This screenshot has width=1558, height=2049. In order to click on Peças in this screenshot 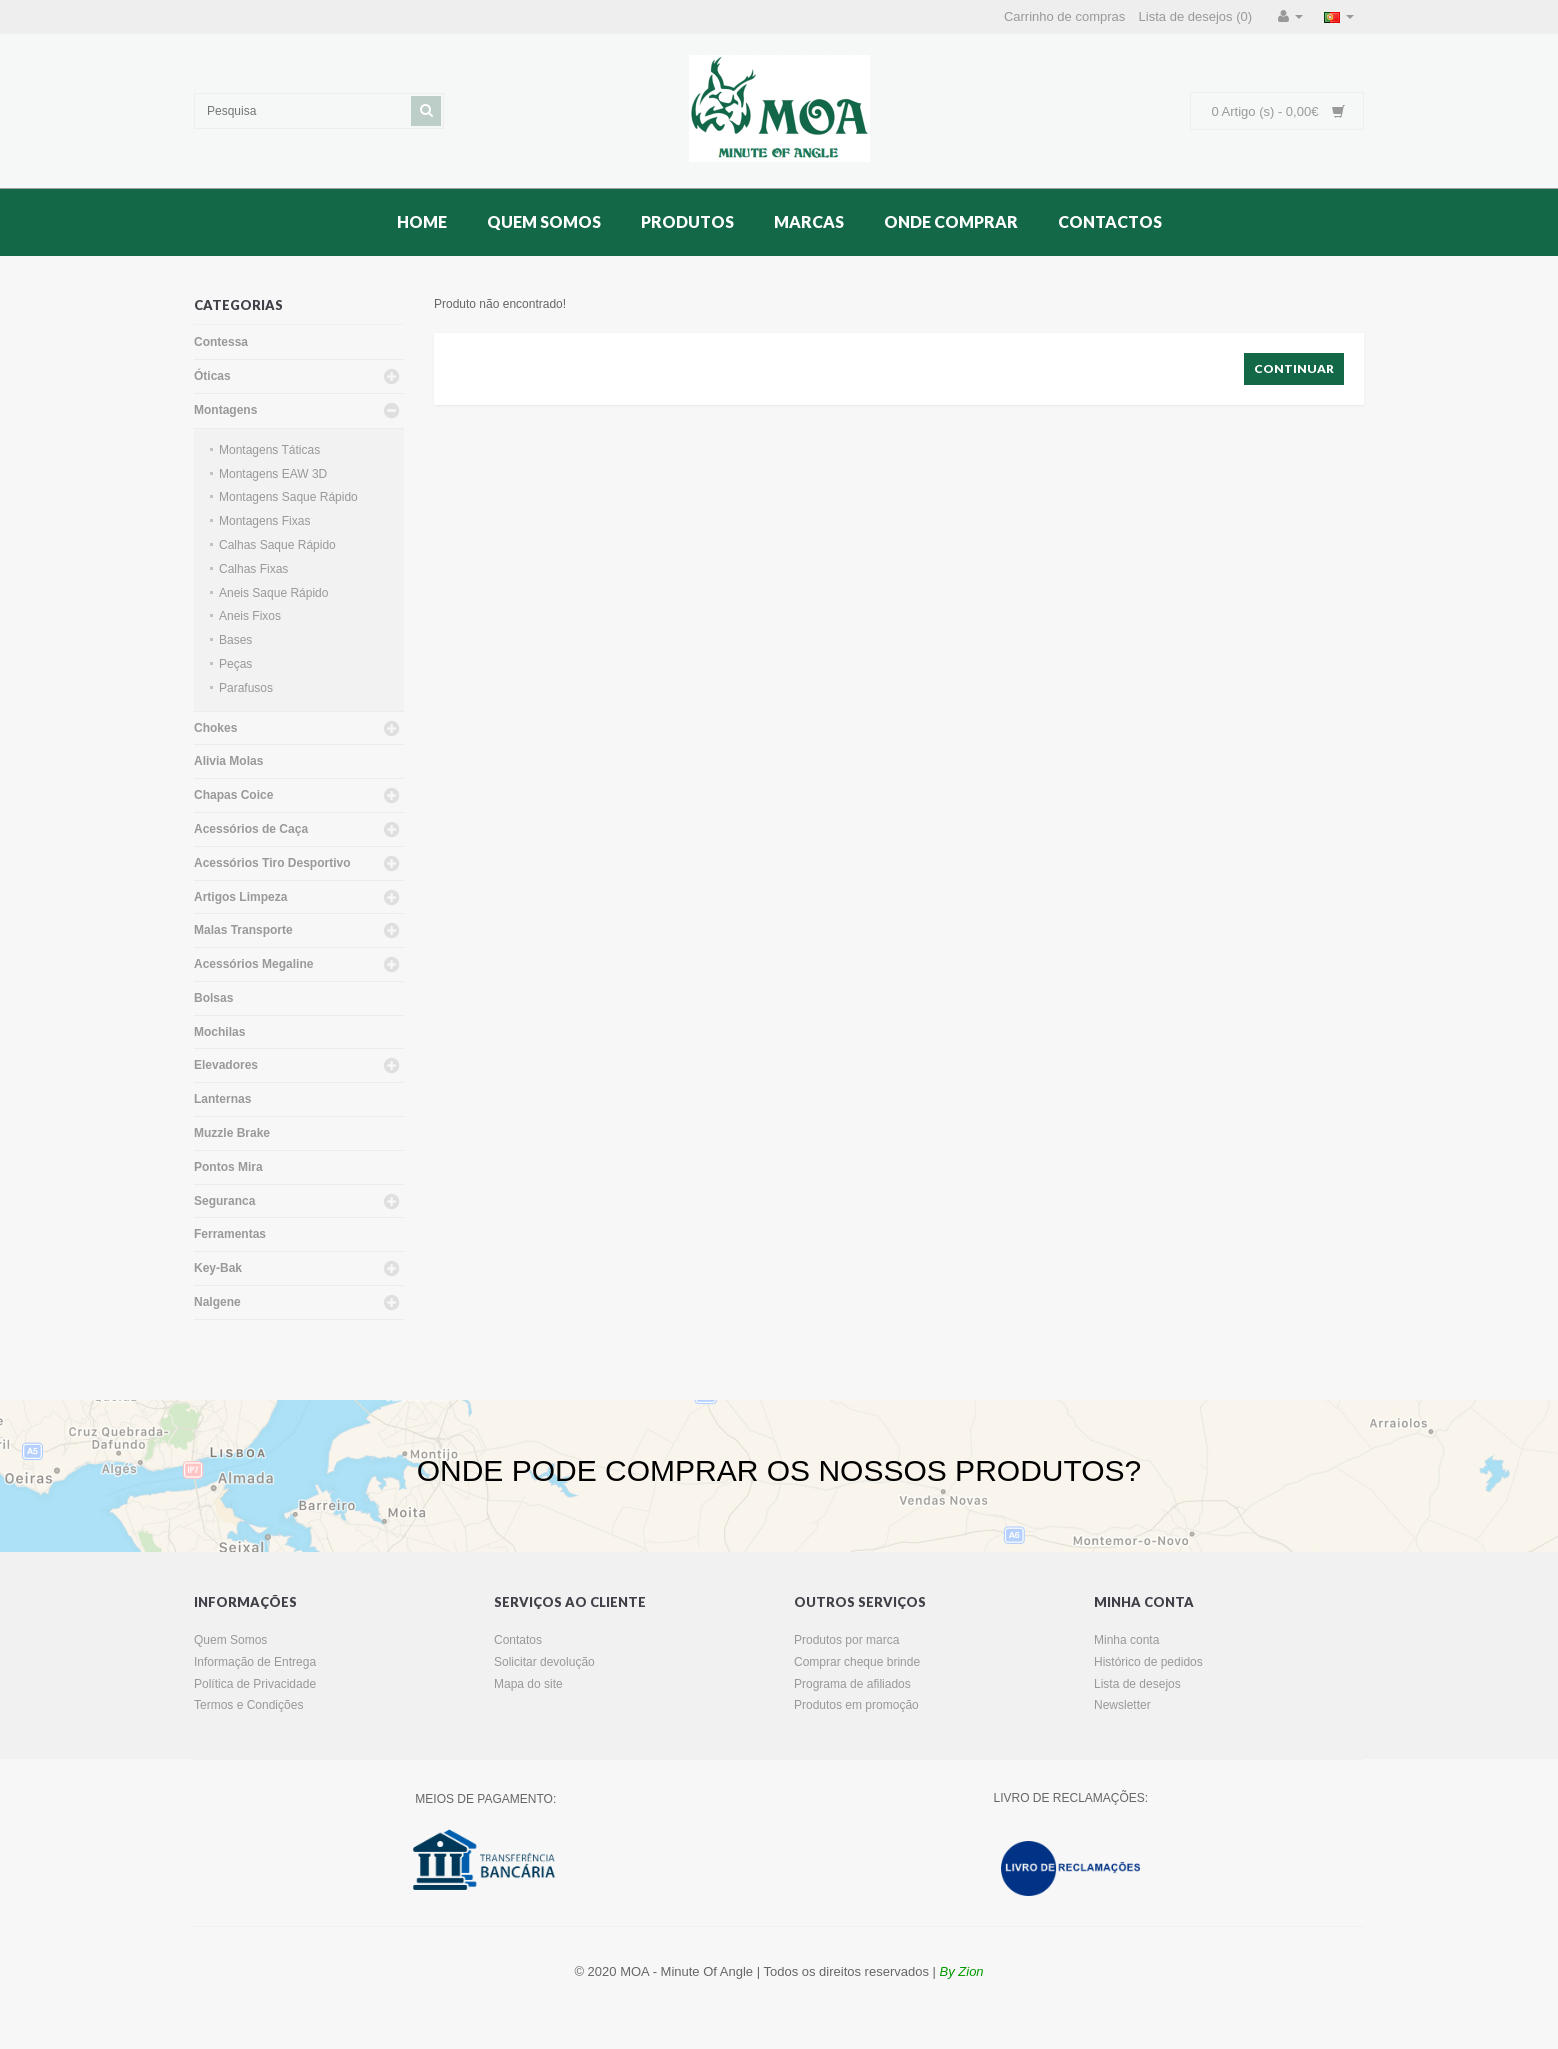, I will do `click(235, 664)`.